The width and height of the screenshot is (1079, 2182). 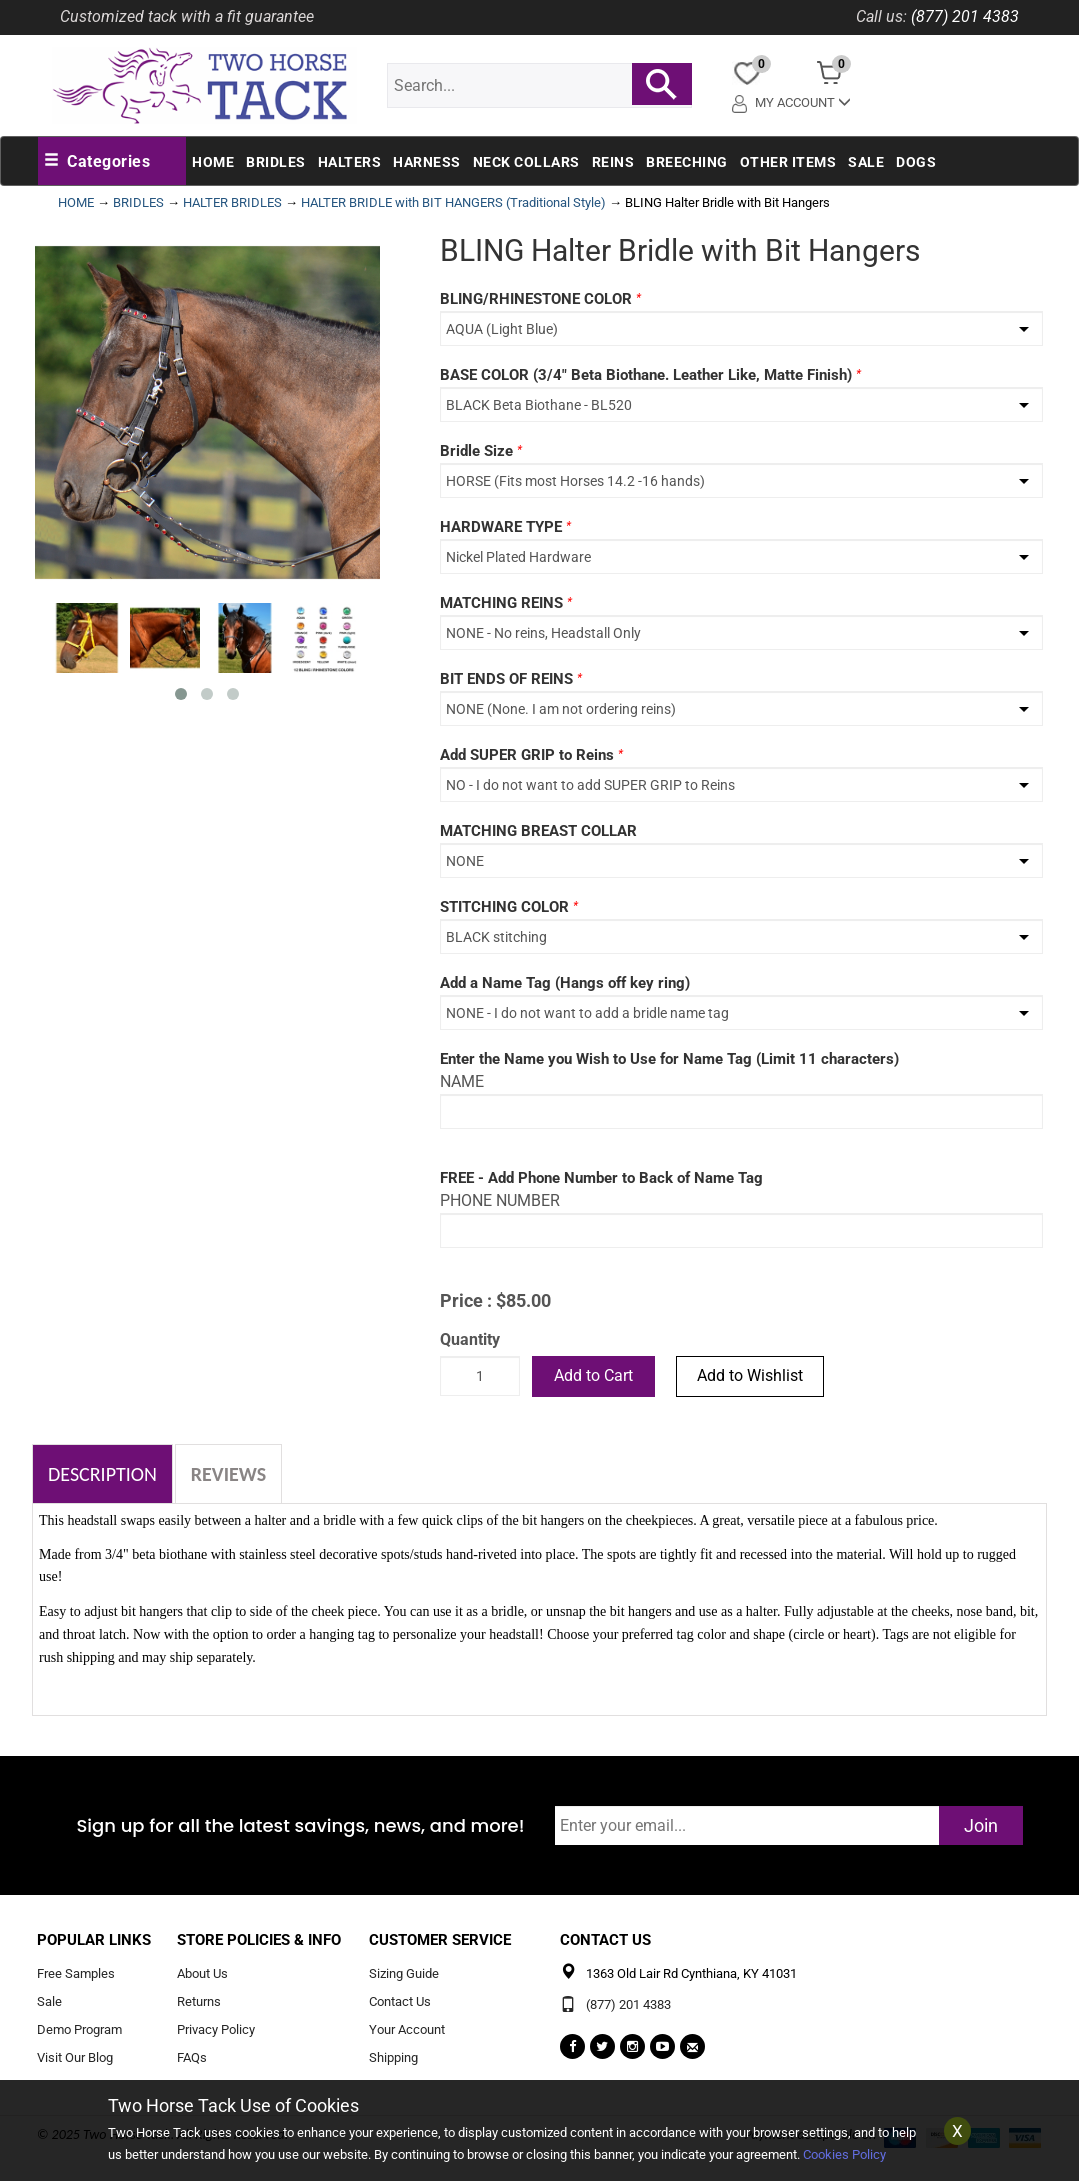 I want to click on HALTER BRIDLE with BIT HANGERS (Traditional Style), so click(x=453, y=202).